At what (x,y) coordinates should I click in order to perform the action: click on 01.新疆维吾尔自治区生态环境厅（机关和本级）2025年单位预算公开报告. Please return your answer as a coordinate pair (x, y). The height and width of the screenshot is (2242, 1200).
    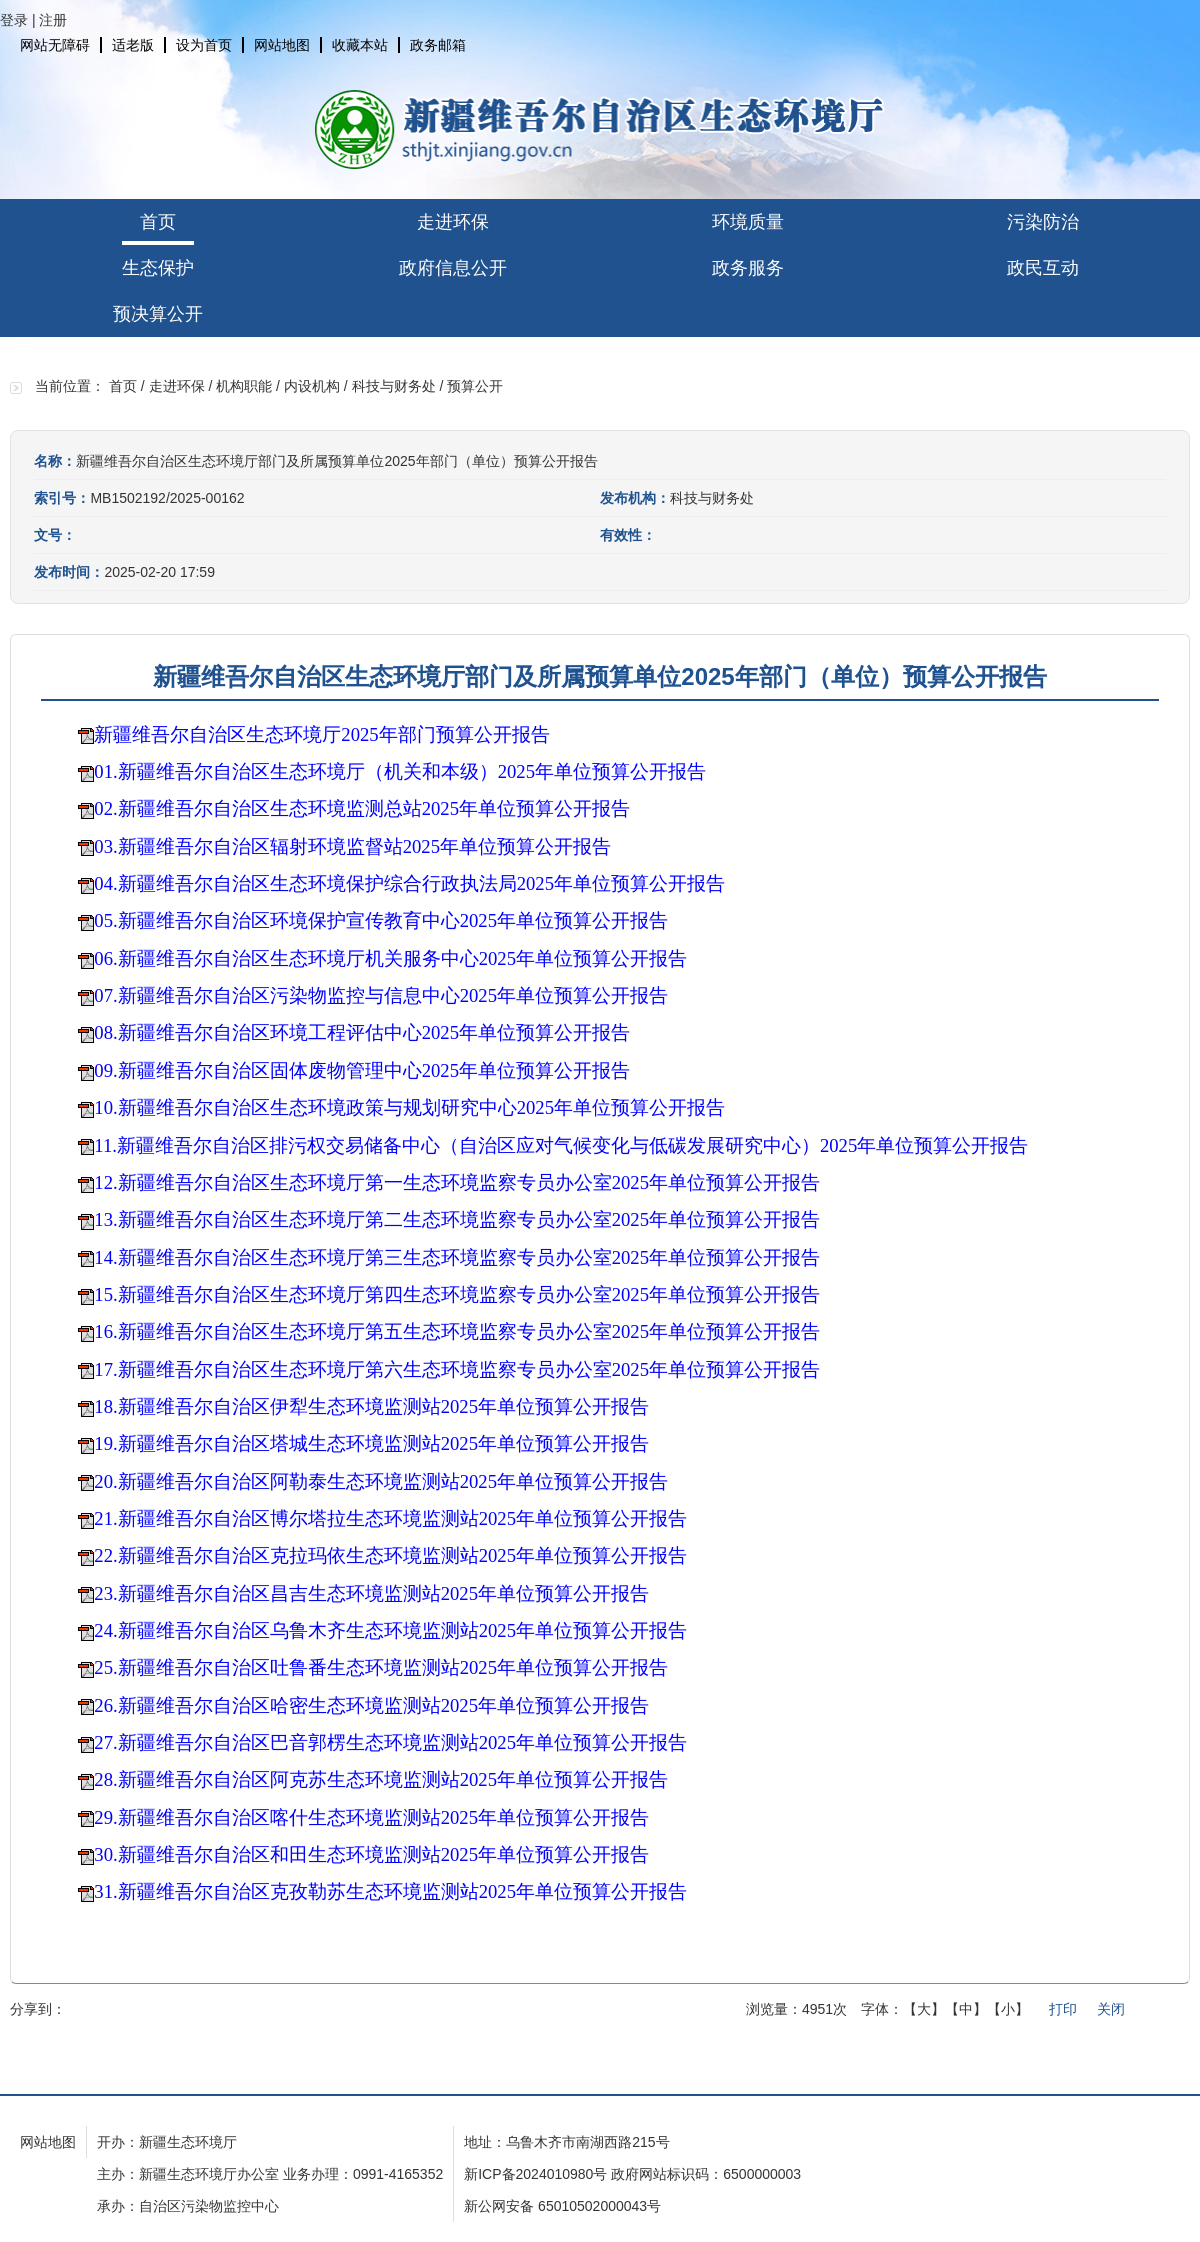
    Looking at the image, I should click on (404, 771).